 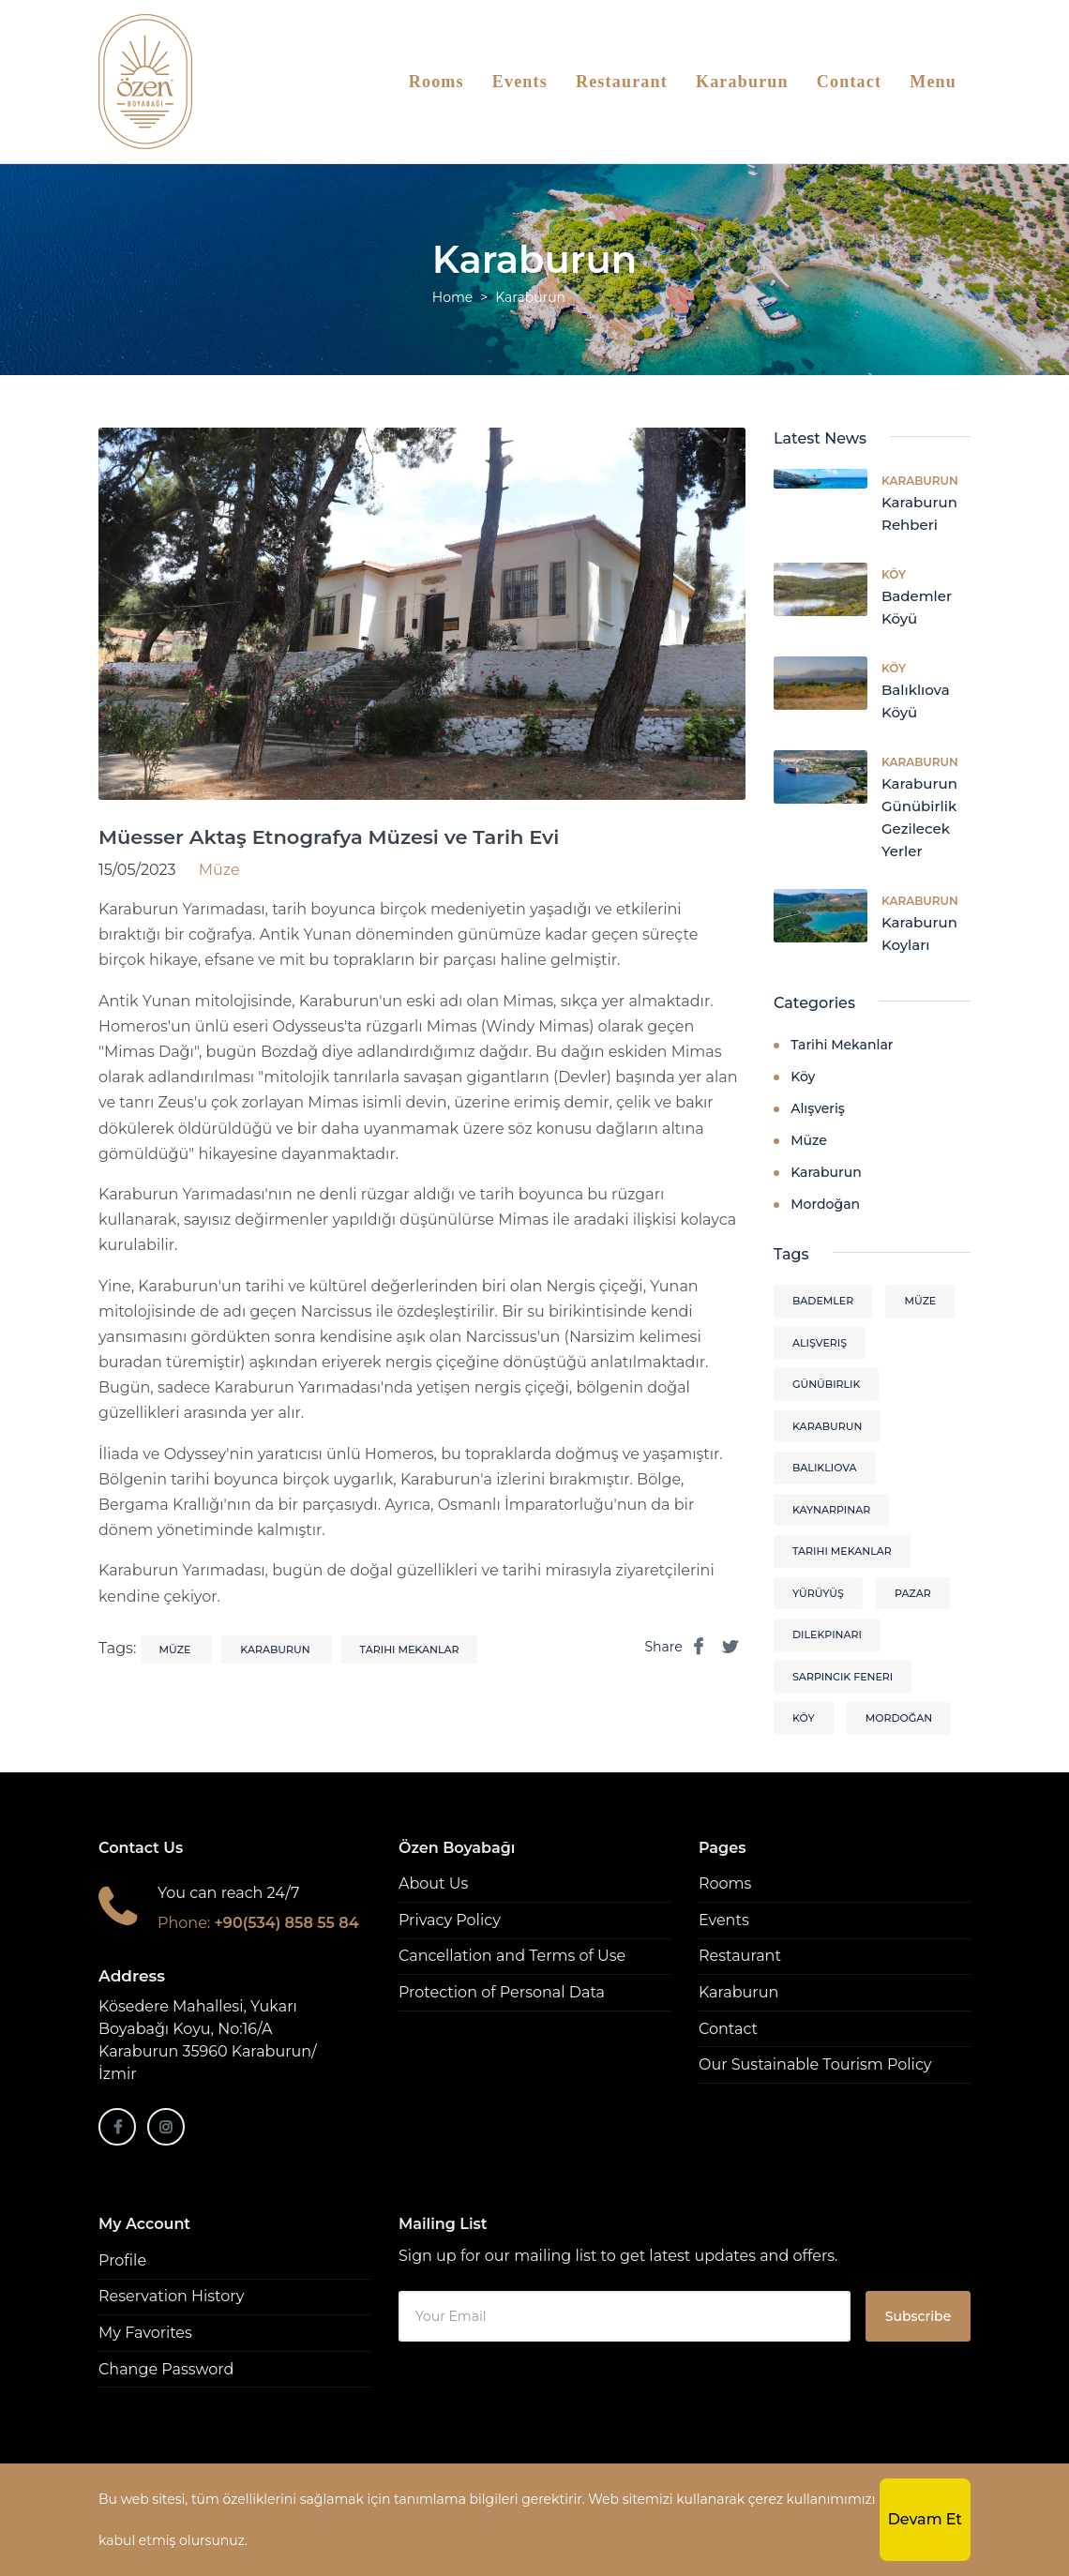 What do you see at coordinates (842, 1676) in the screenshot?
I see `sarpıncık feneri` at bounding box center [842, 1676].